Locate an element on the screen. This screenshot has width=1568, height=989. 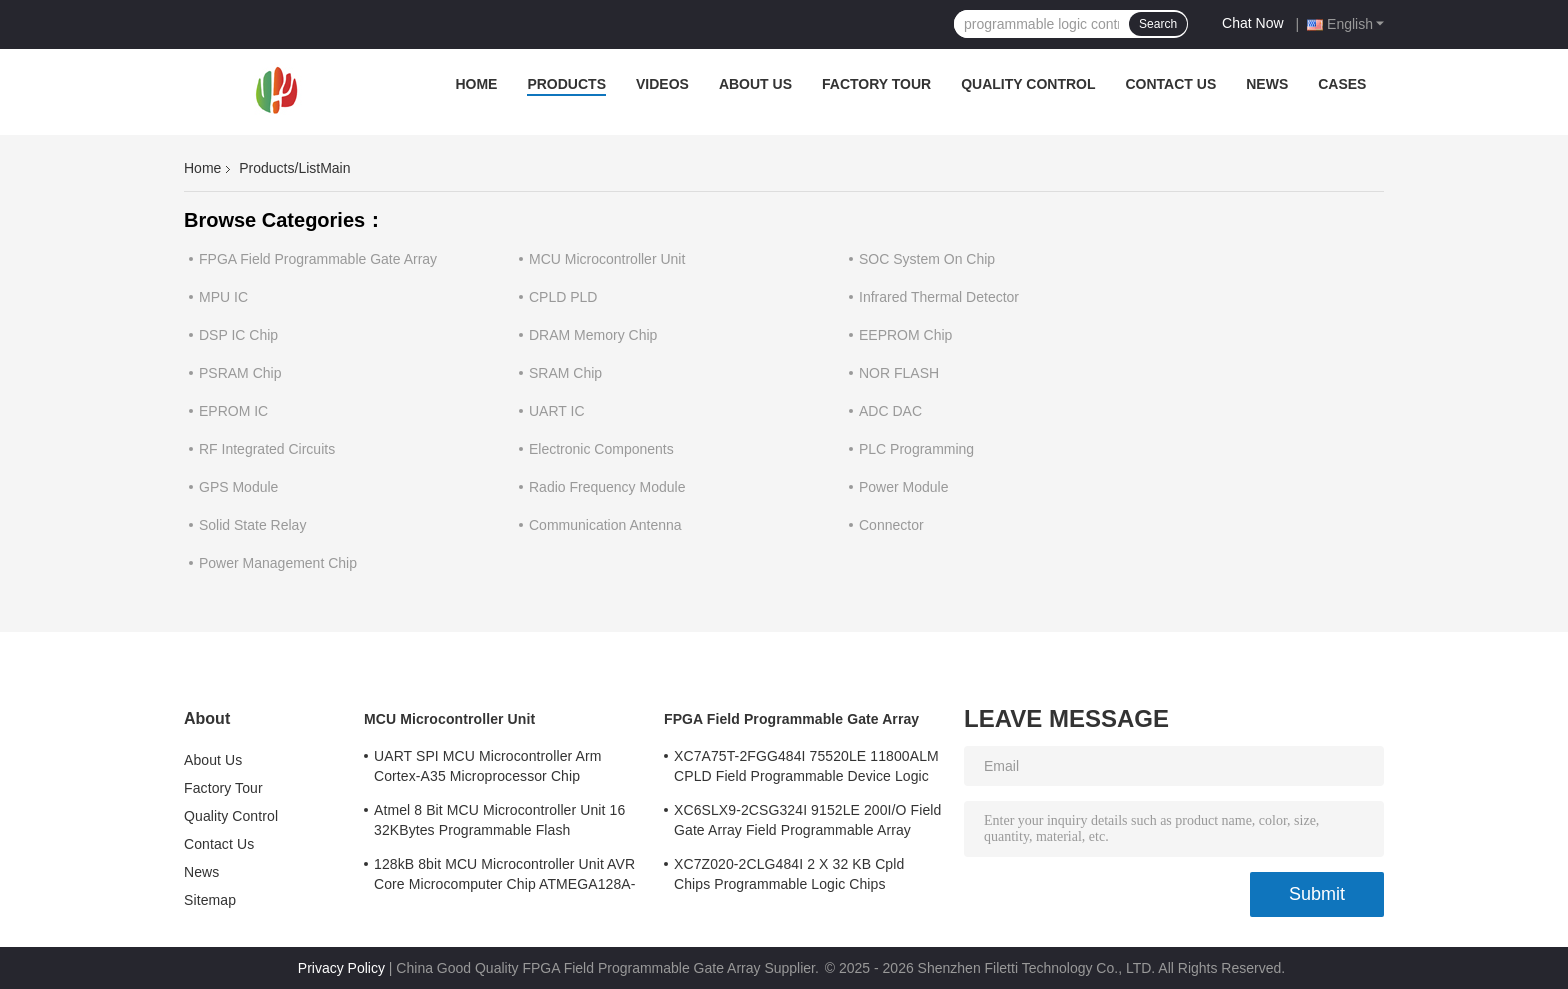
Power Management Chip is located at coordinates (278, 563).